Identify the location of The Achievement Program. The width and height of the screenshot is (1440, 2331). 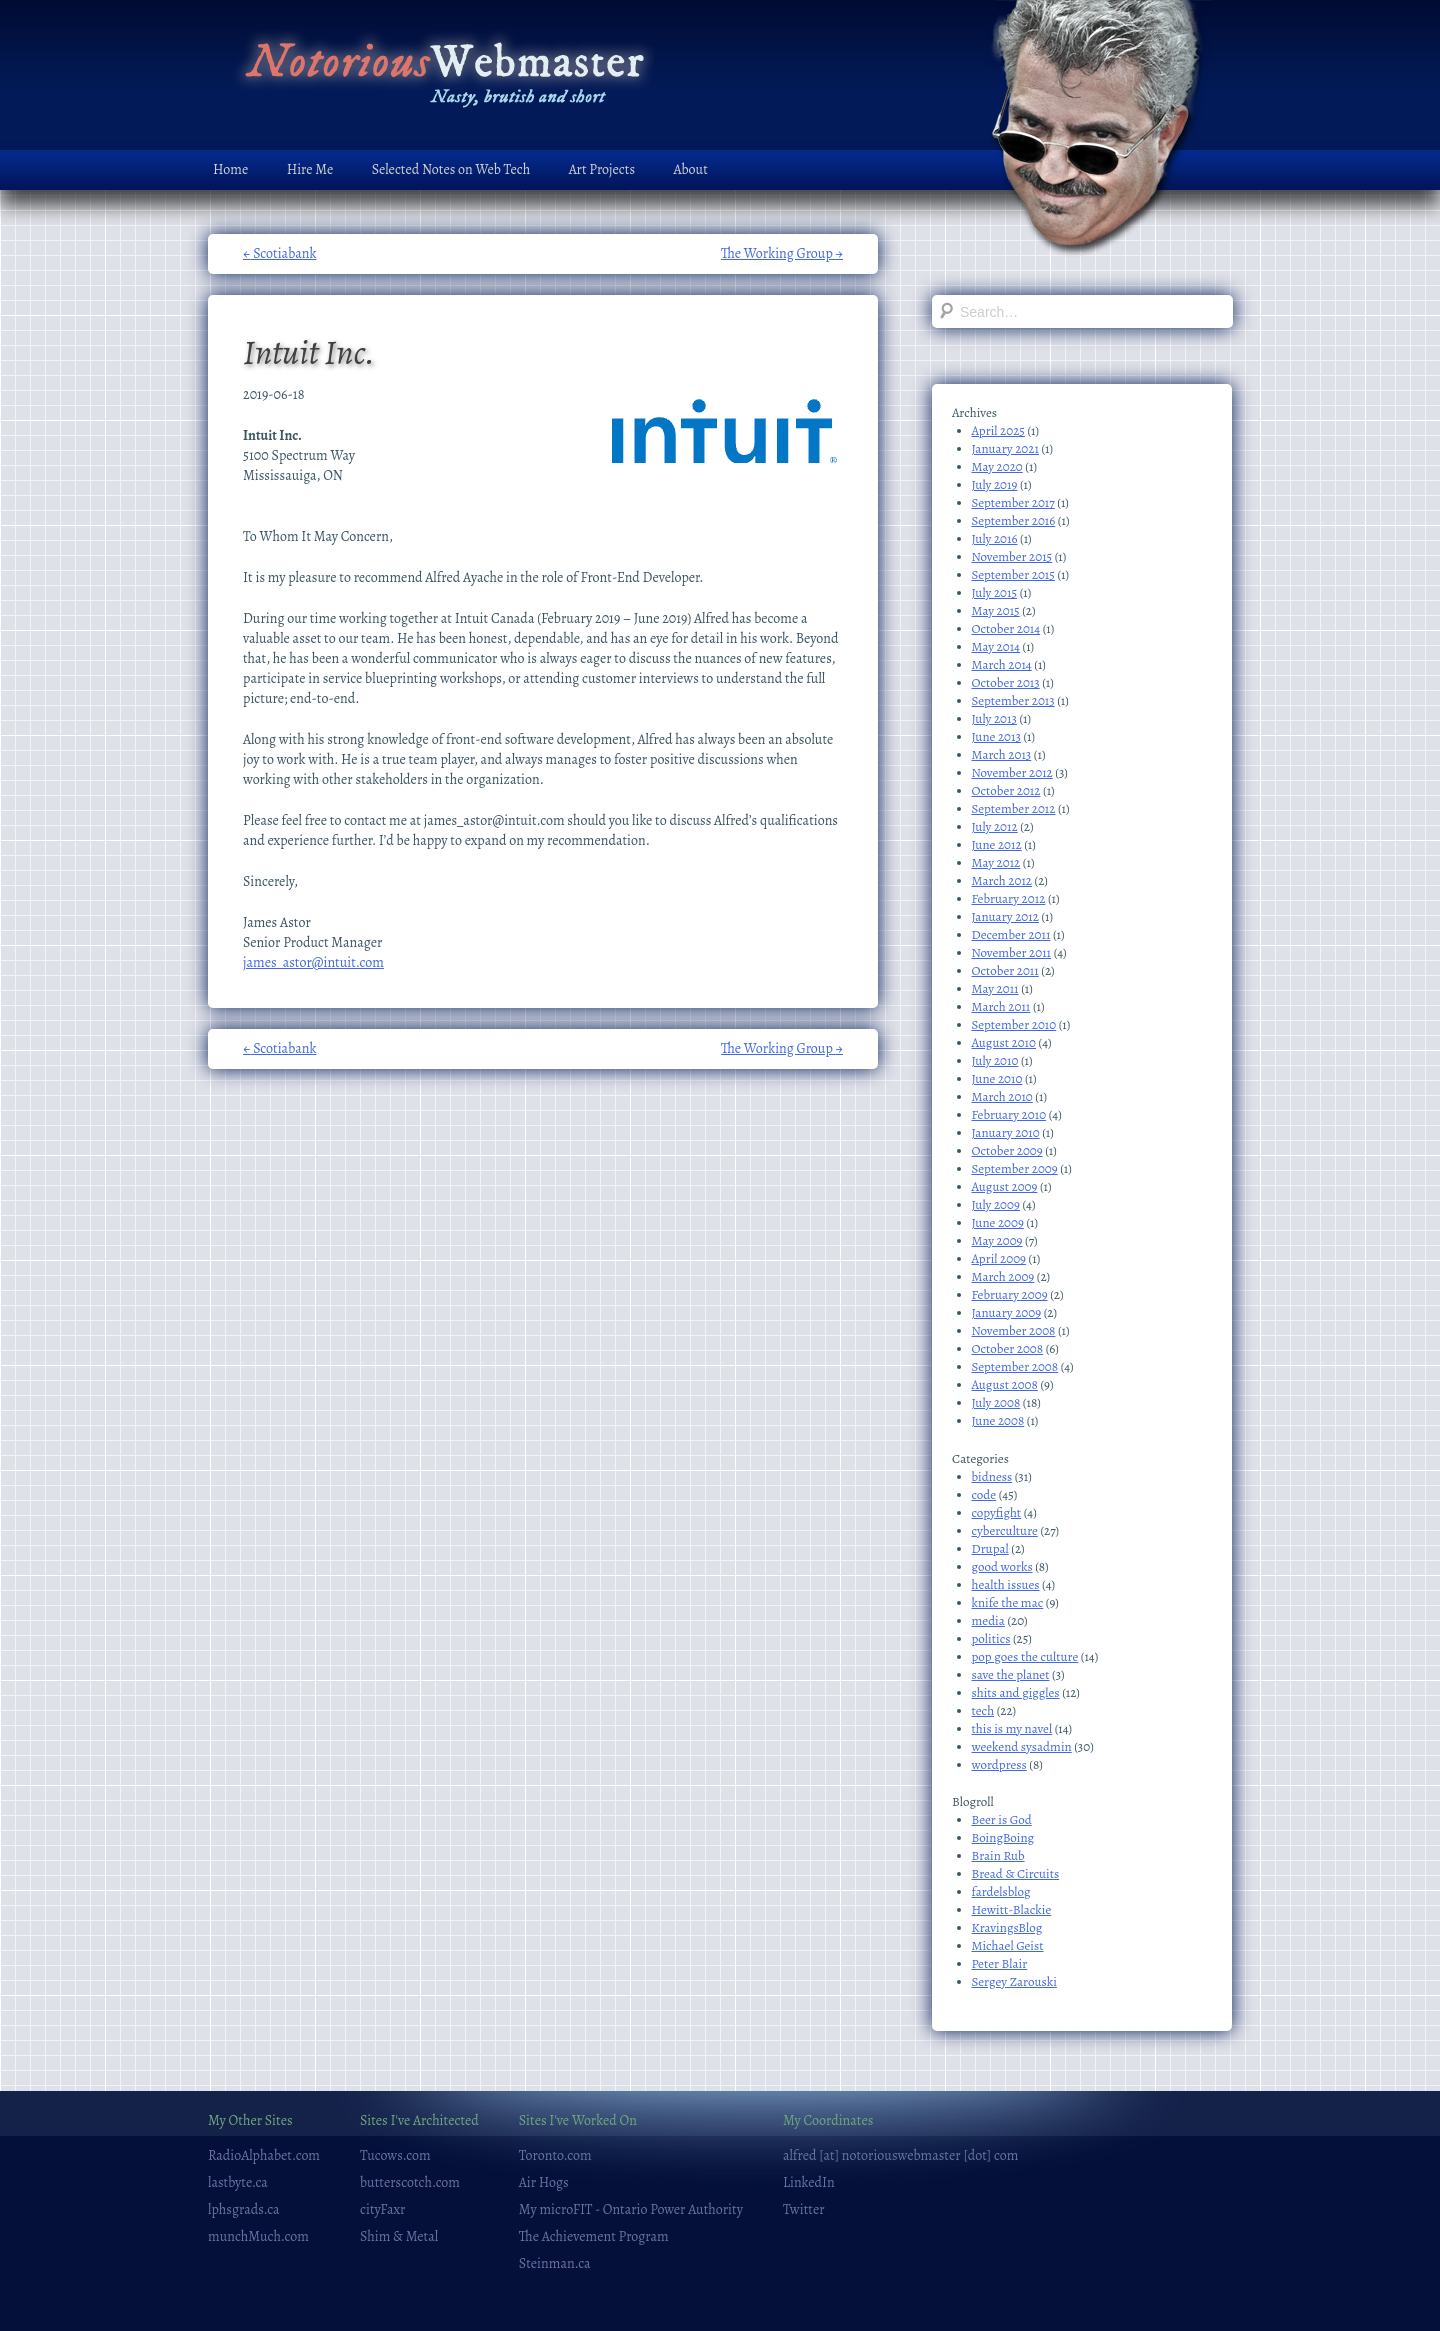
(594, 2236).